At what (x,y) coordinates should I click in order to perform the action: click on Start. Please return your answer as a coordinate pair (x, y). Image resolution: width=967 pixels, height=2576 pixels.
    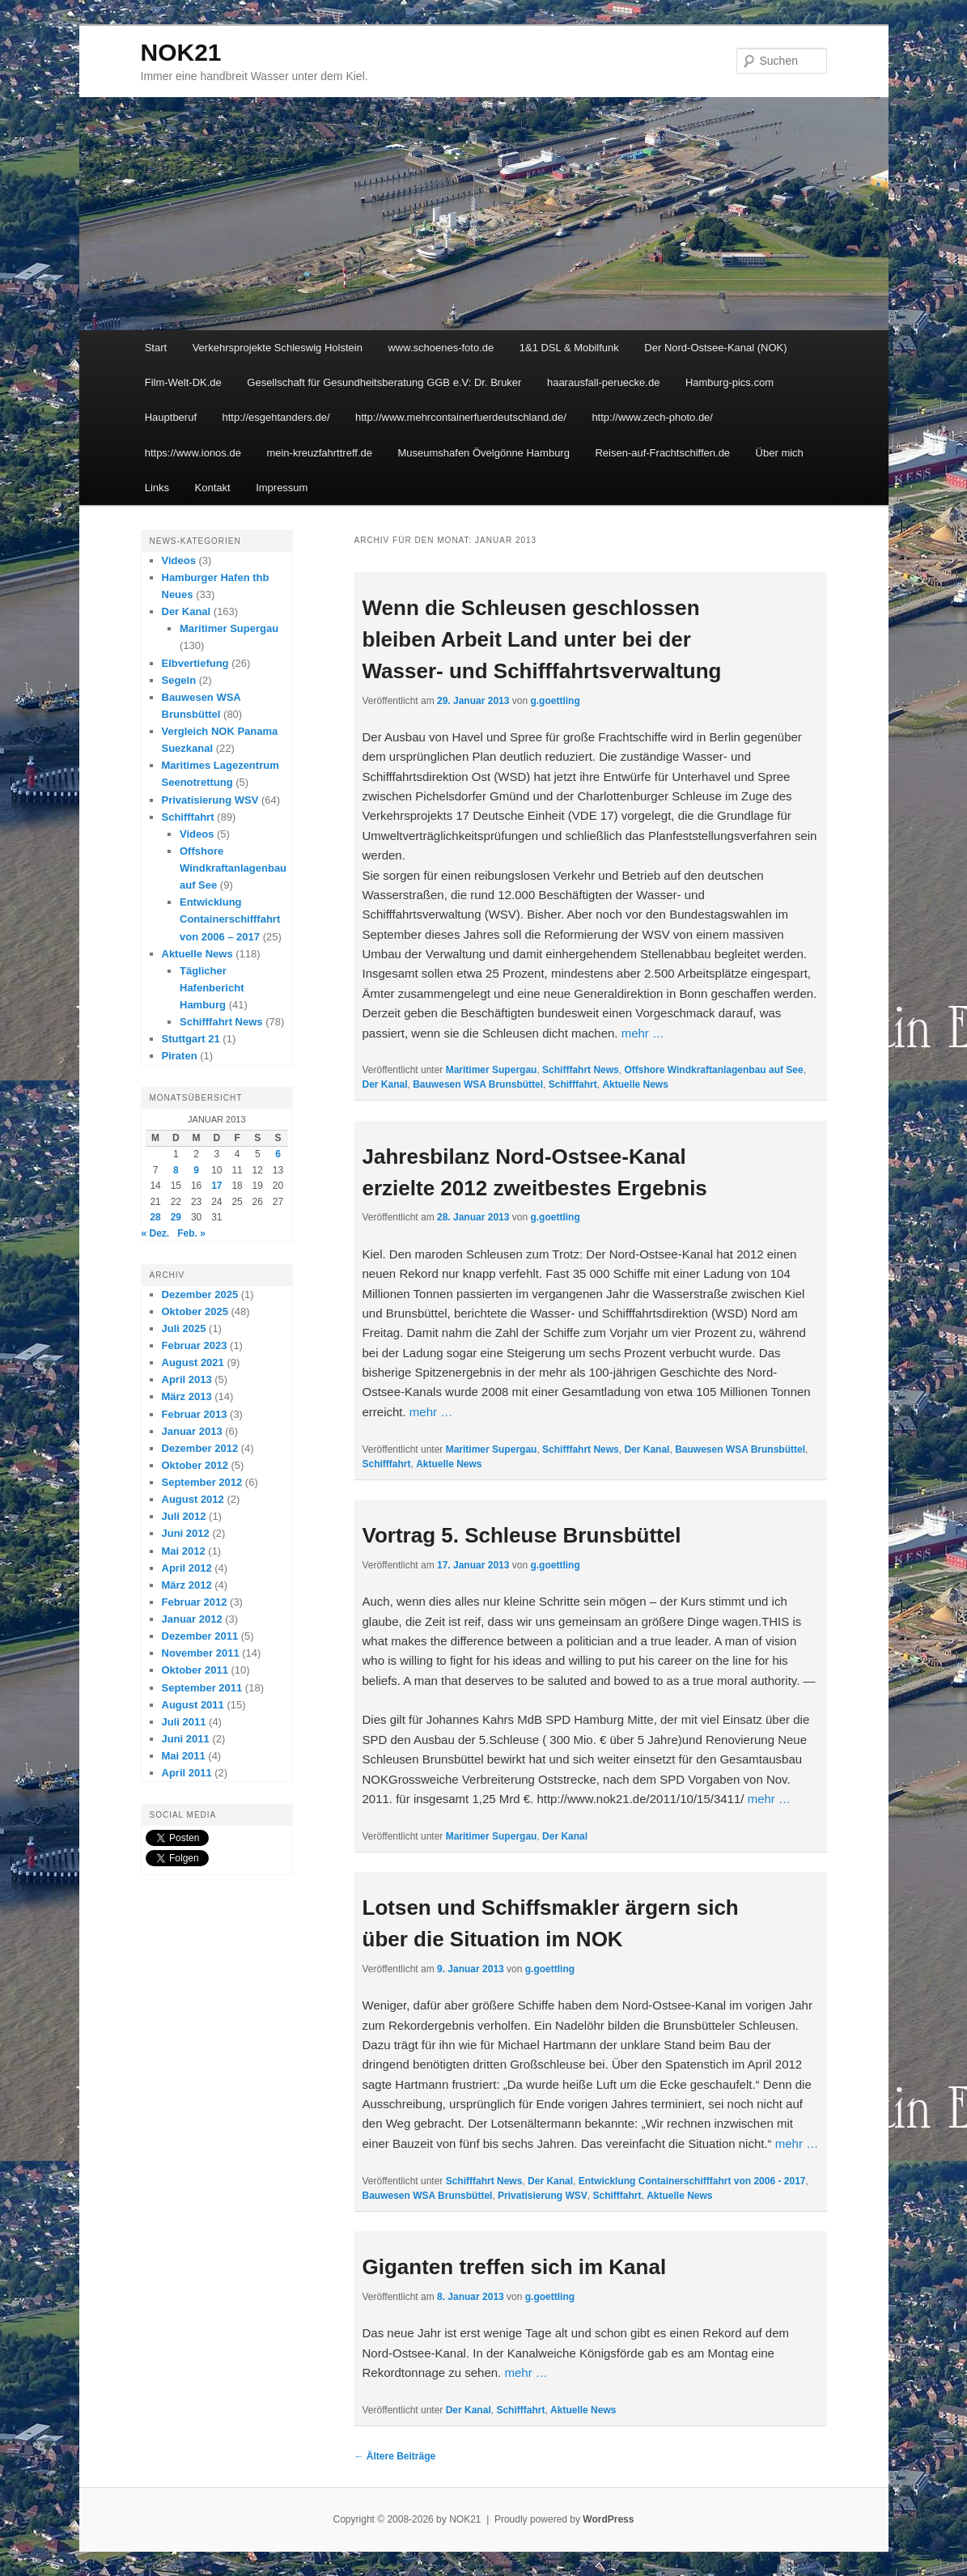
    Looking at the image, I should click on (156, 348).